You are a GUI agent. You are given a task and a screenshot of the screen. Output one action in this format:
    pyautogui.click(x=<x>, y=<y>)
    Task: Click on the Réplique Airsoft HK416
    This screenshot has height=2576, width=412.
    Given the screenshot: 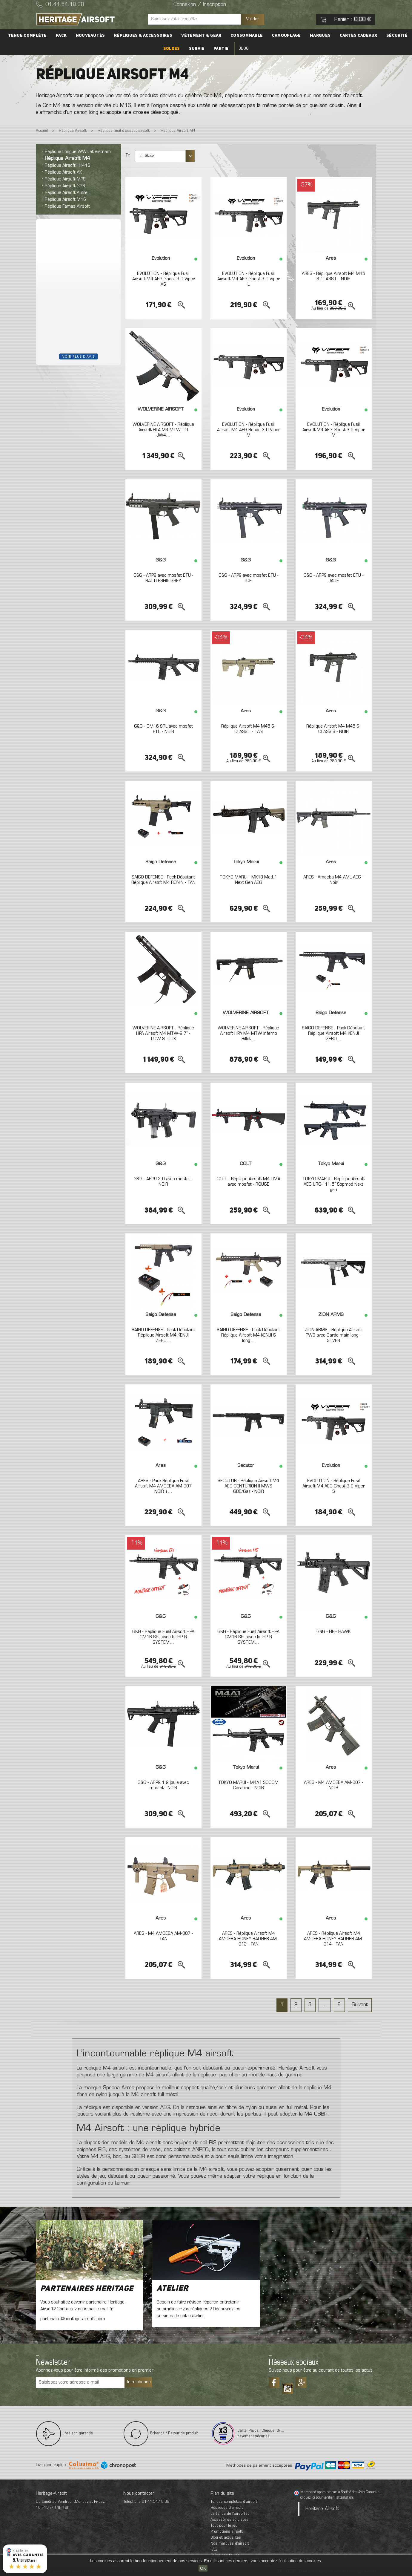 What is the action you would take?
    pyautogui.click(x=67, y=165)
    